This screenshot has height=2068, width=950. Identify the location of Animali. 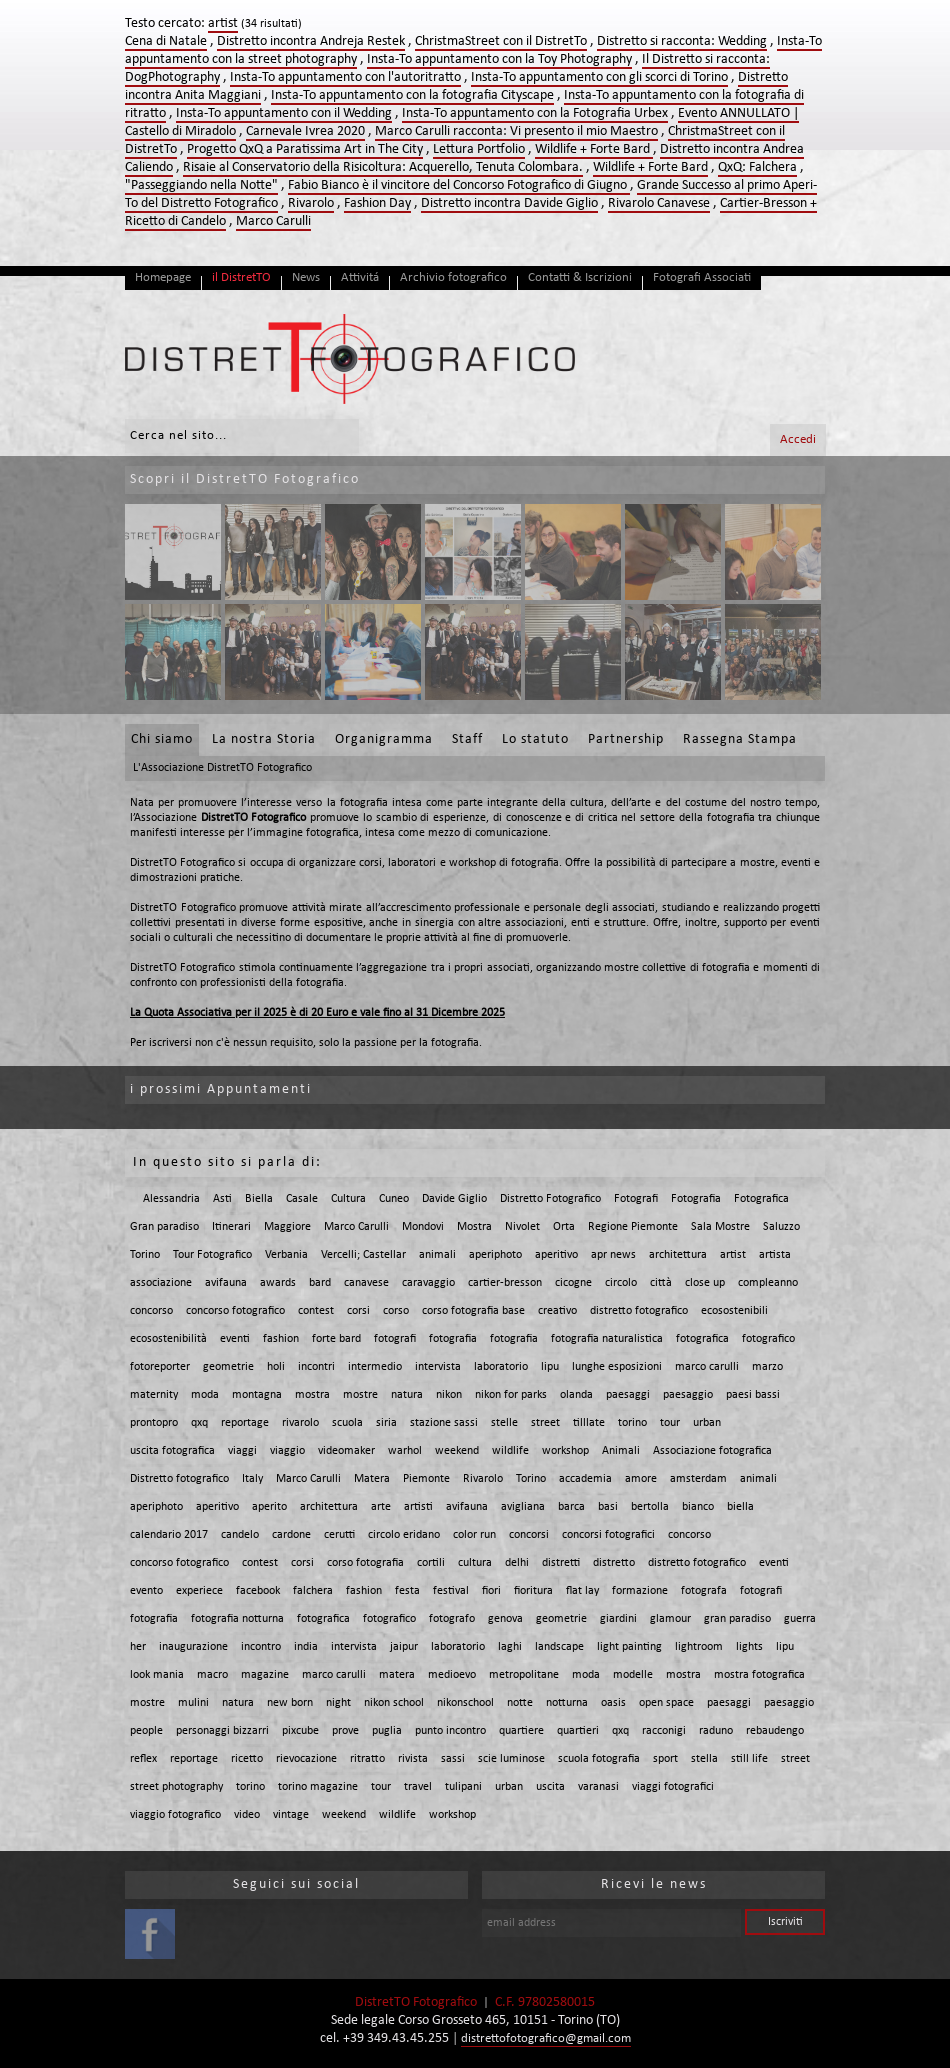
(621, 1451).